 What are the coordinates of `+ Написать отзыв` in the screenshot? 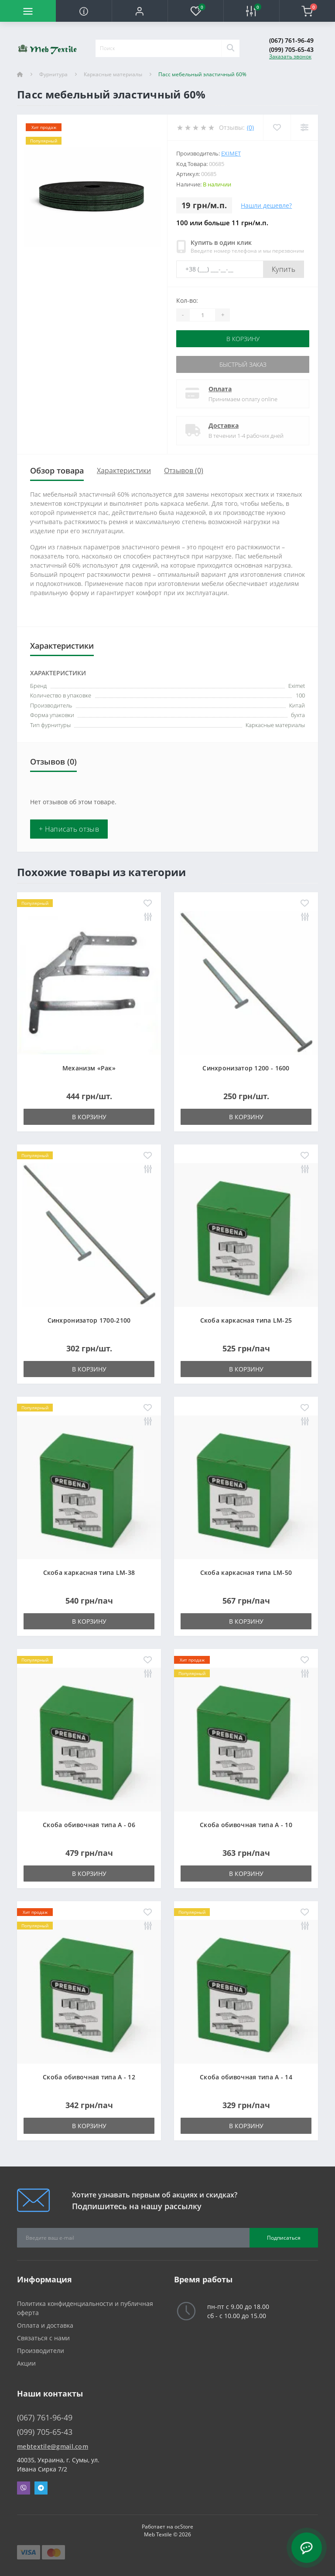 It's located at (69, 829).